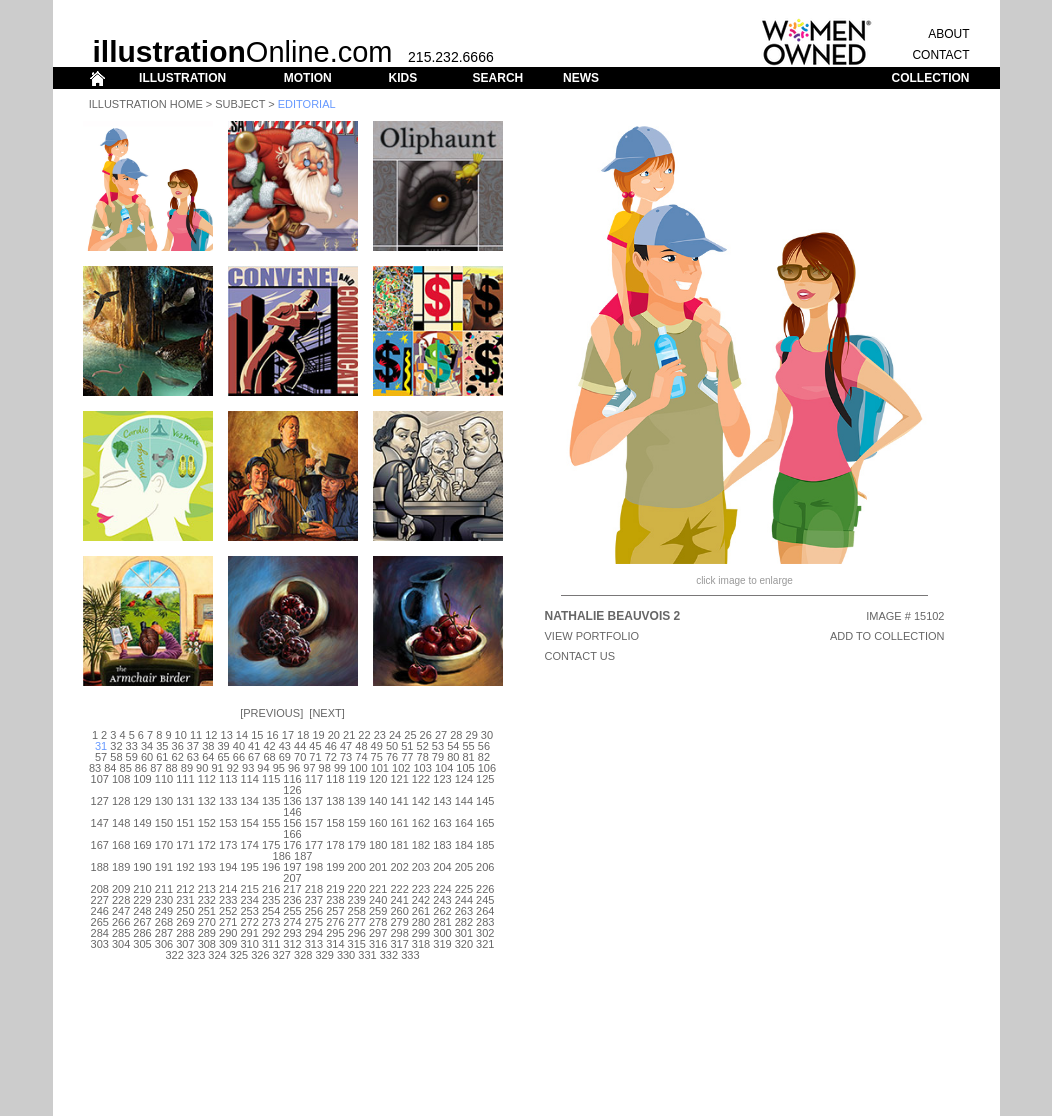  What do you see at coordinates (292, 812) in the screenshot?
I see `146` at bounding box center [292, 812].